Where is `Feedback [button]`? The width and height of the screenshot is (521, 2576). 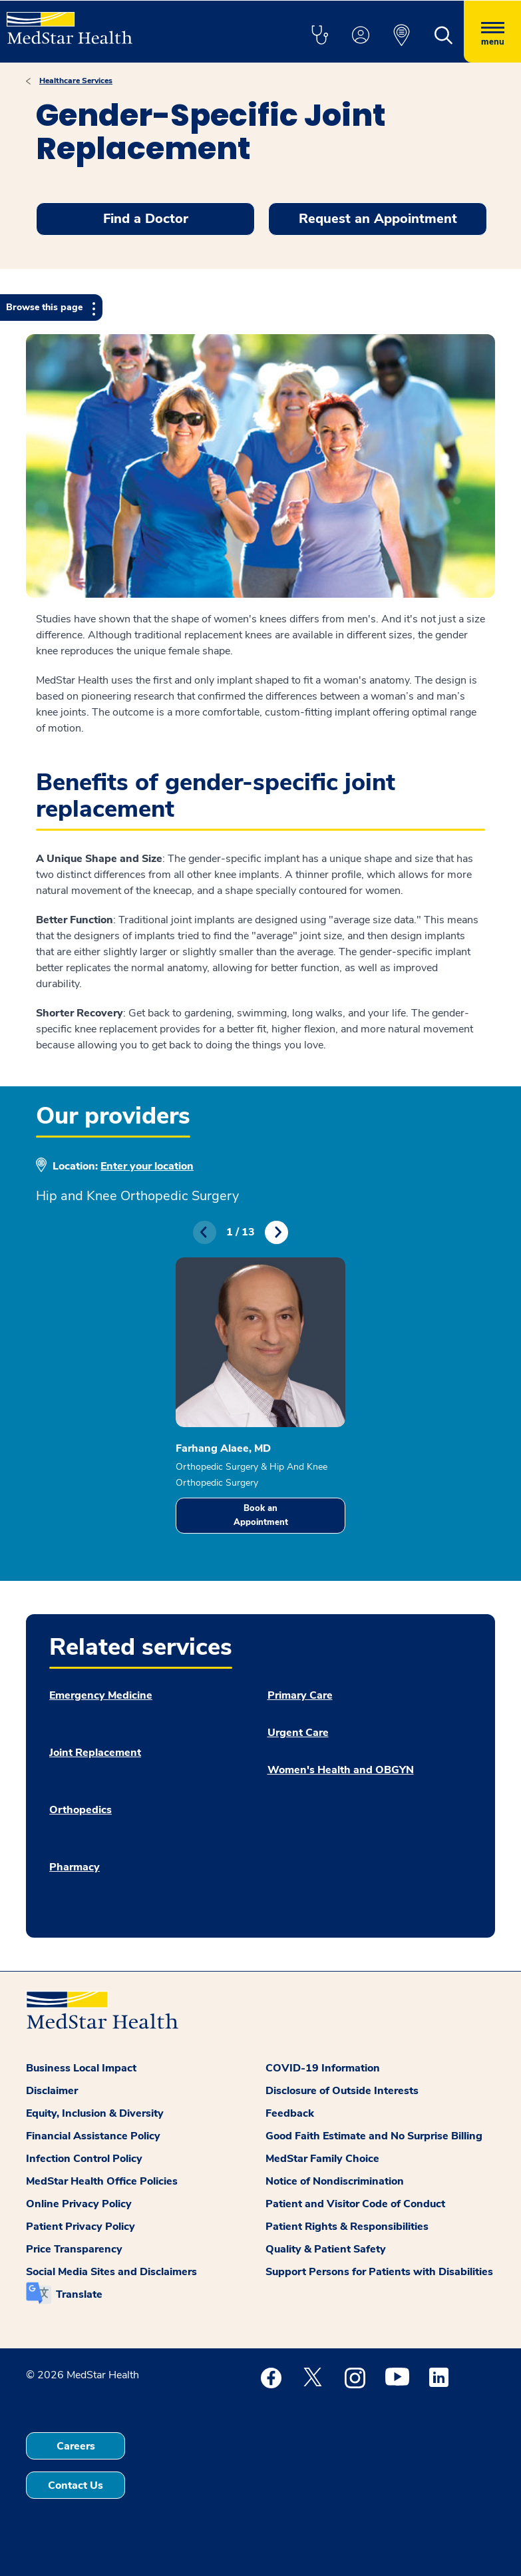
Feedback [button] is located at coordinates (289, 2113).